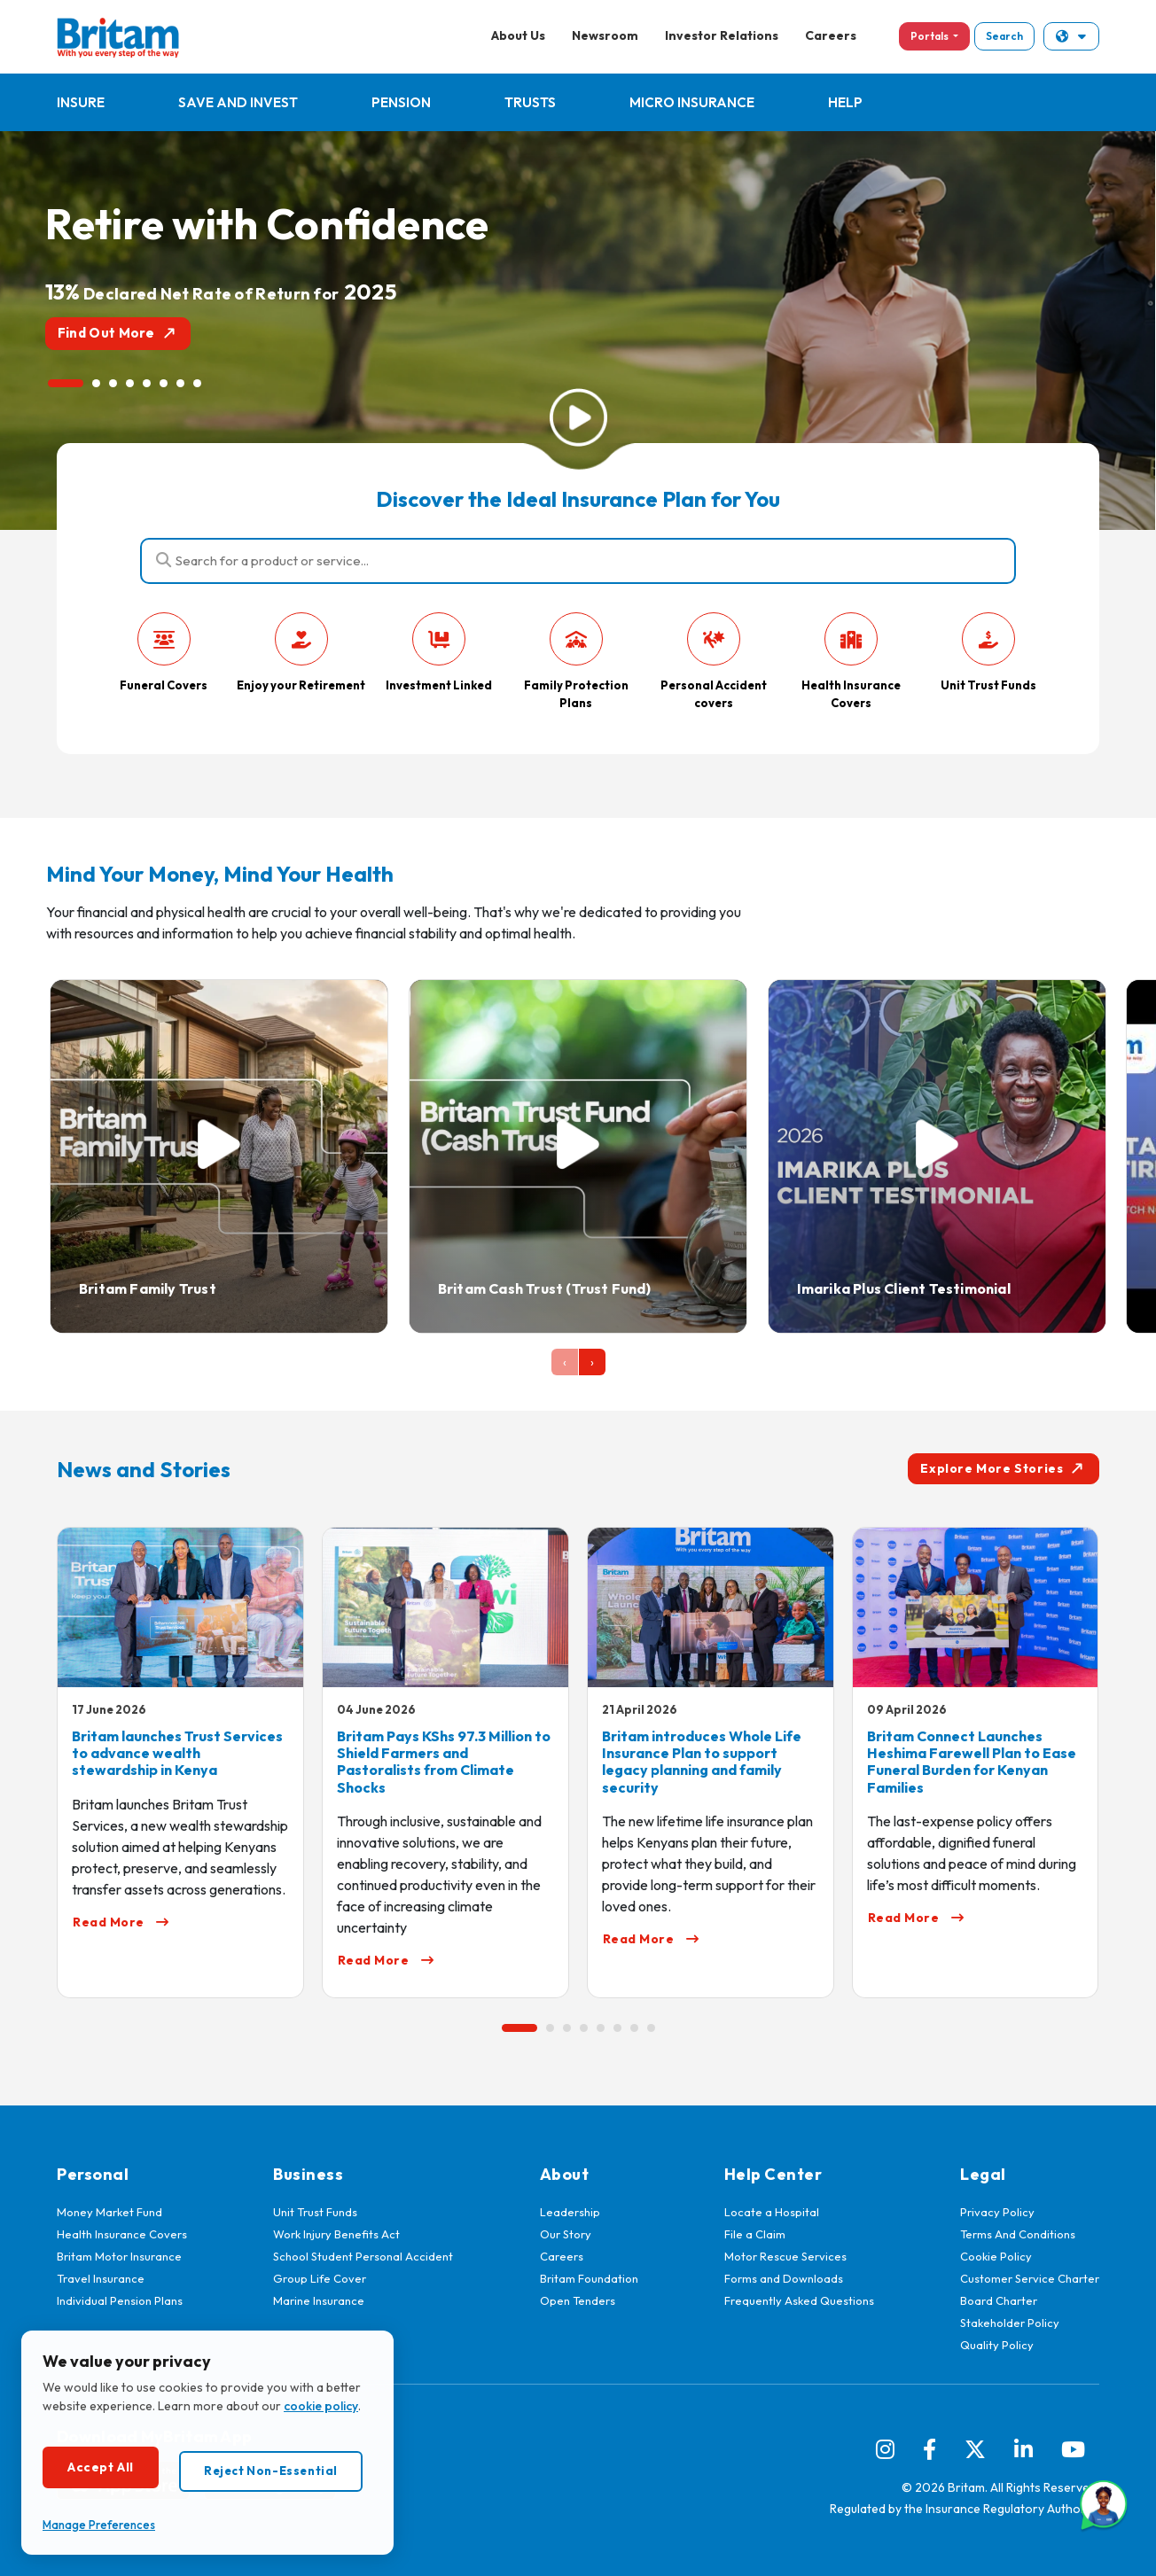 The height and width of the screenshot is (2576, 1156). I want to click on Funeral Covers [tab], so click(163, 652).